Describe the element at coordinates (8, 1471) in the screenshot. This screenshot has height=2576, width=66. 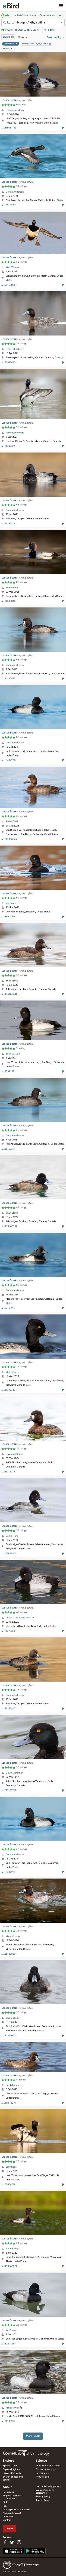
I see `ML617150787` at that location.